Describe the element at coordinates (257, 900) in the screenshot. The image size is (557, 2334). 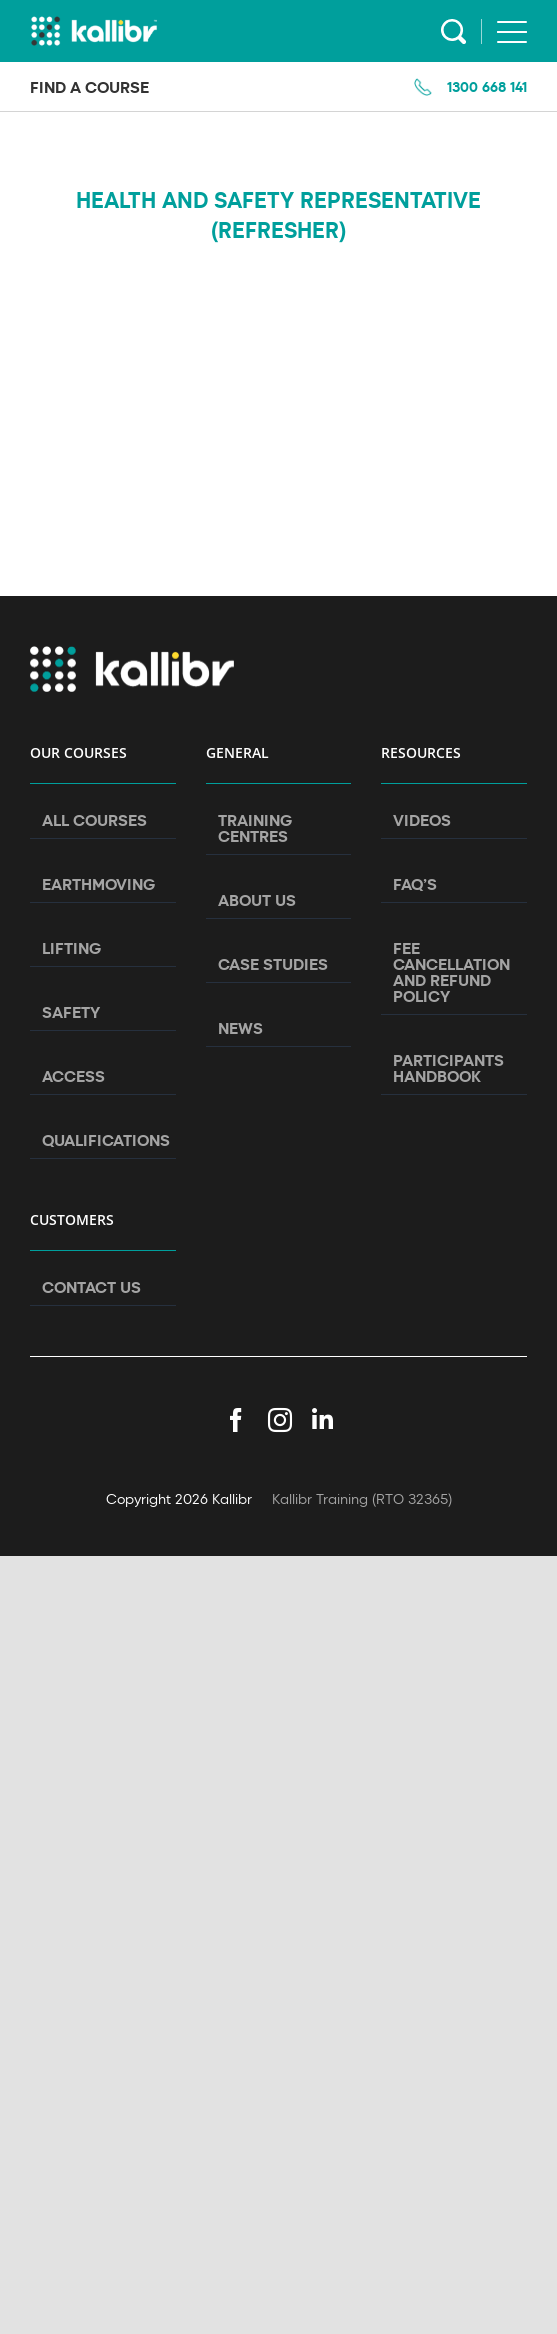
I see `About Us` at that location.